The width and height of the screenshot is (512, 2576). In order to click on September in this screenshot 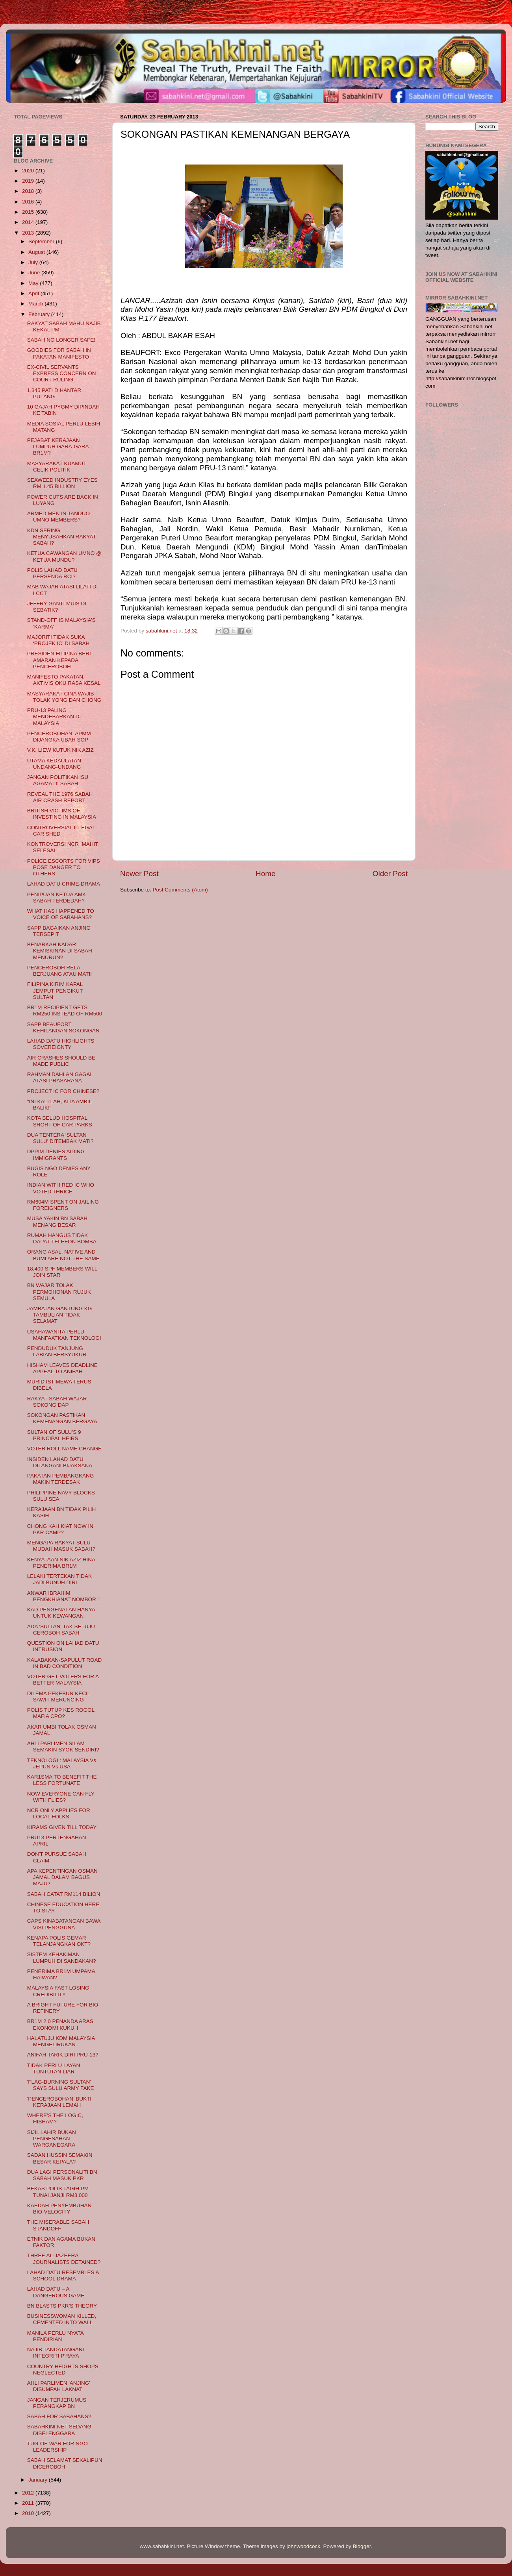, I will do `click(42, 241)`.